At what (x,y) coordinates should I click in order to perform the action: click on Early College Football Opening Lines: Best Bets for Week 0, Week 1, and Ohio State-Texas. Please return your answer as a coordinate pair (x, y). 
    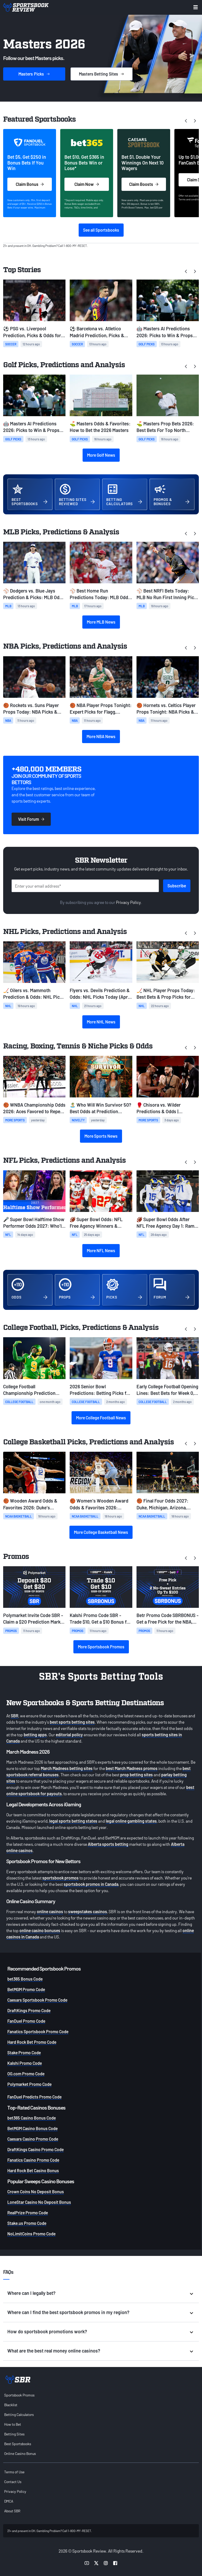
    Looking at the image, I should click on (167, 1390).